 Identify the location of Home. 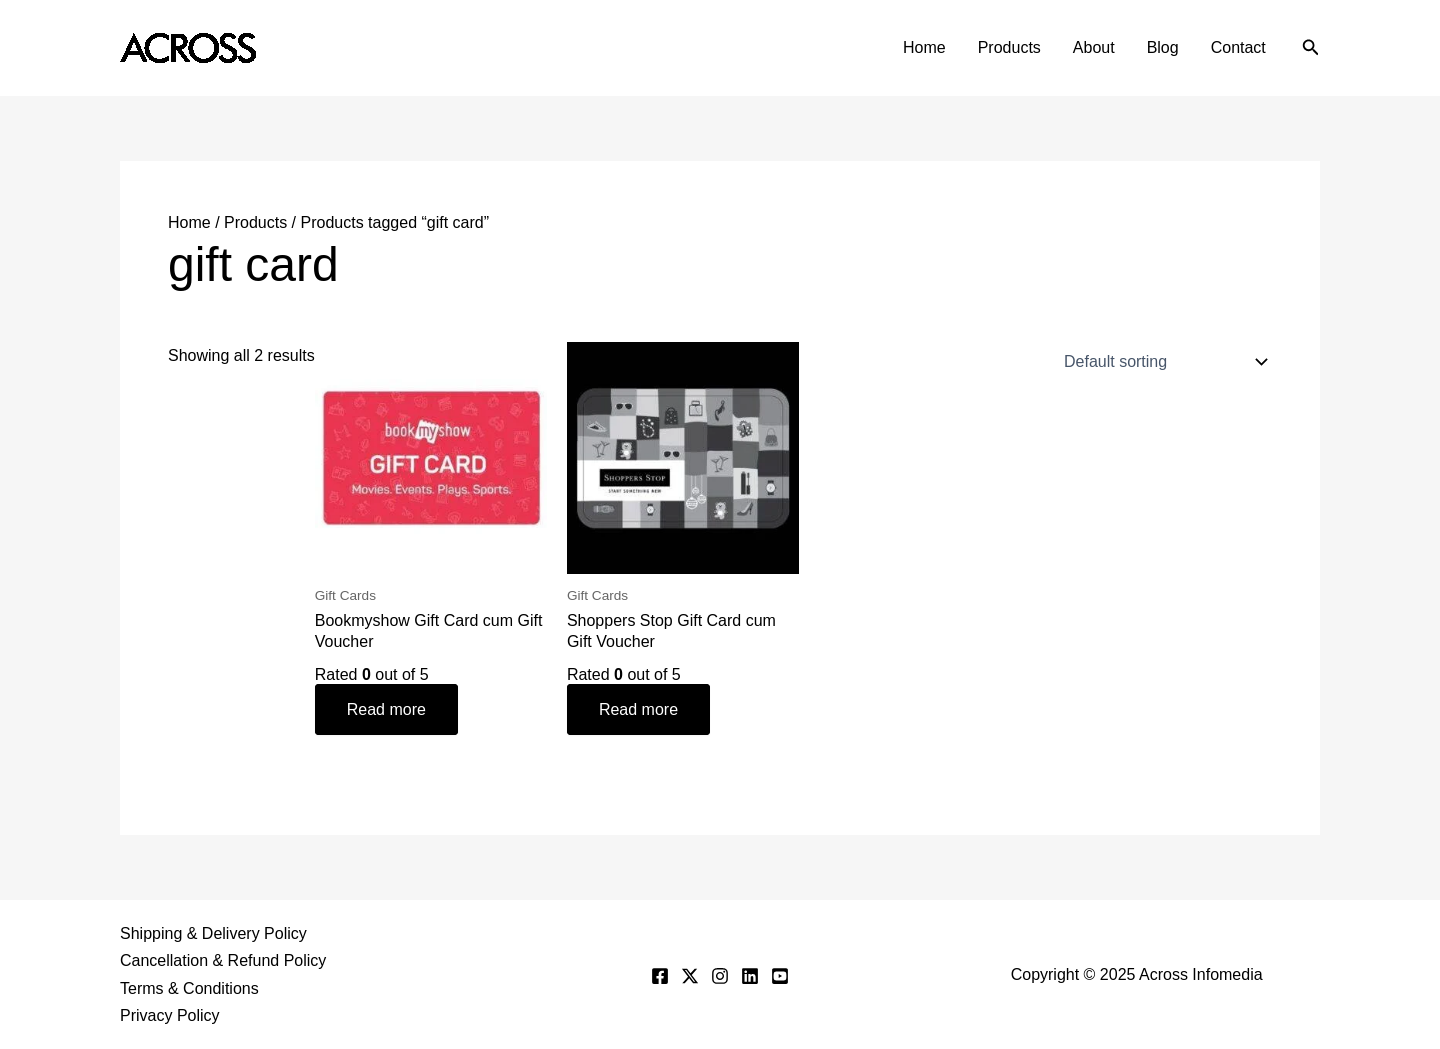
(924, 47).